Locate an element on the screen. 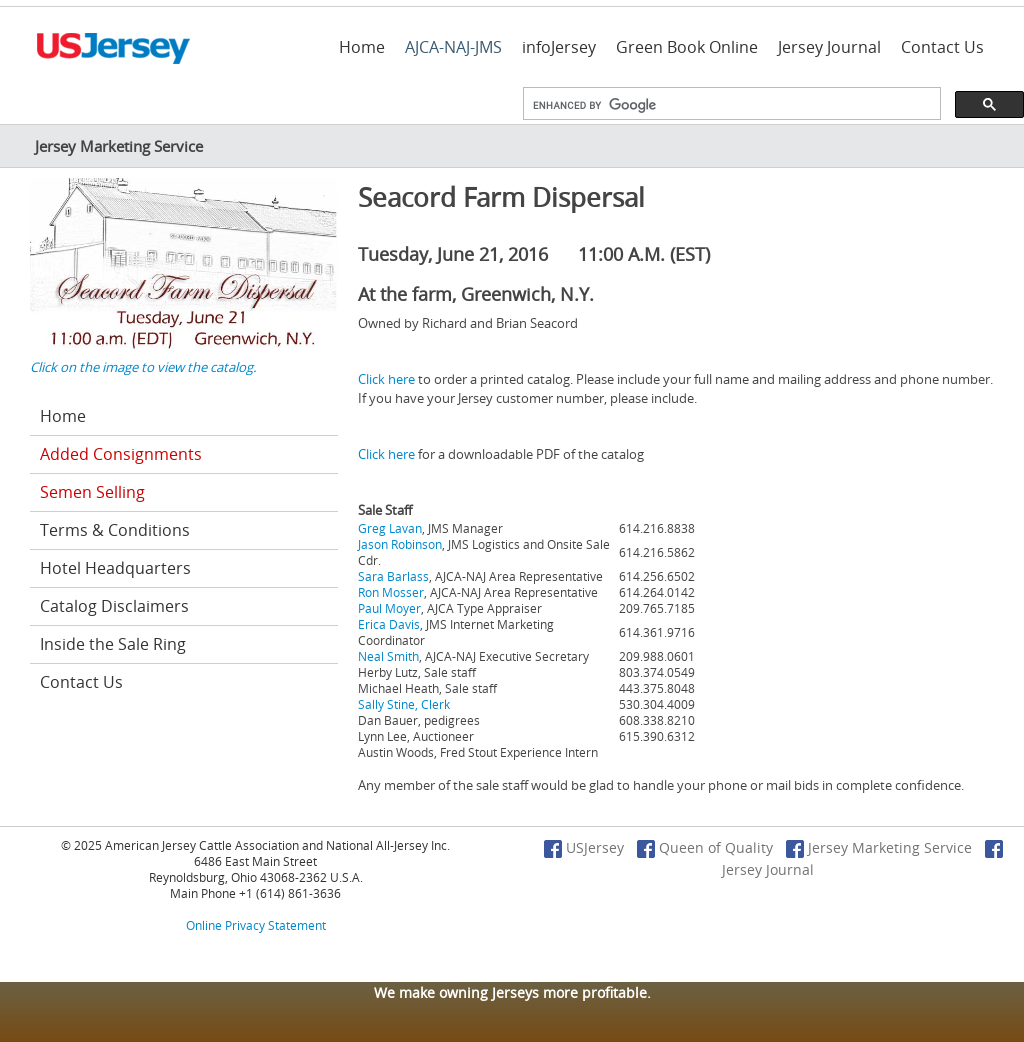 The width and height of the screenshot is (1024, 1042). Click here is located at coordinates (386, 379).